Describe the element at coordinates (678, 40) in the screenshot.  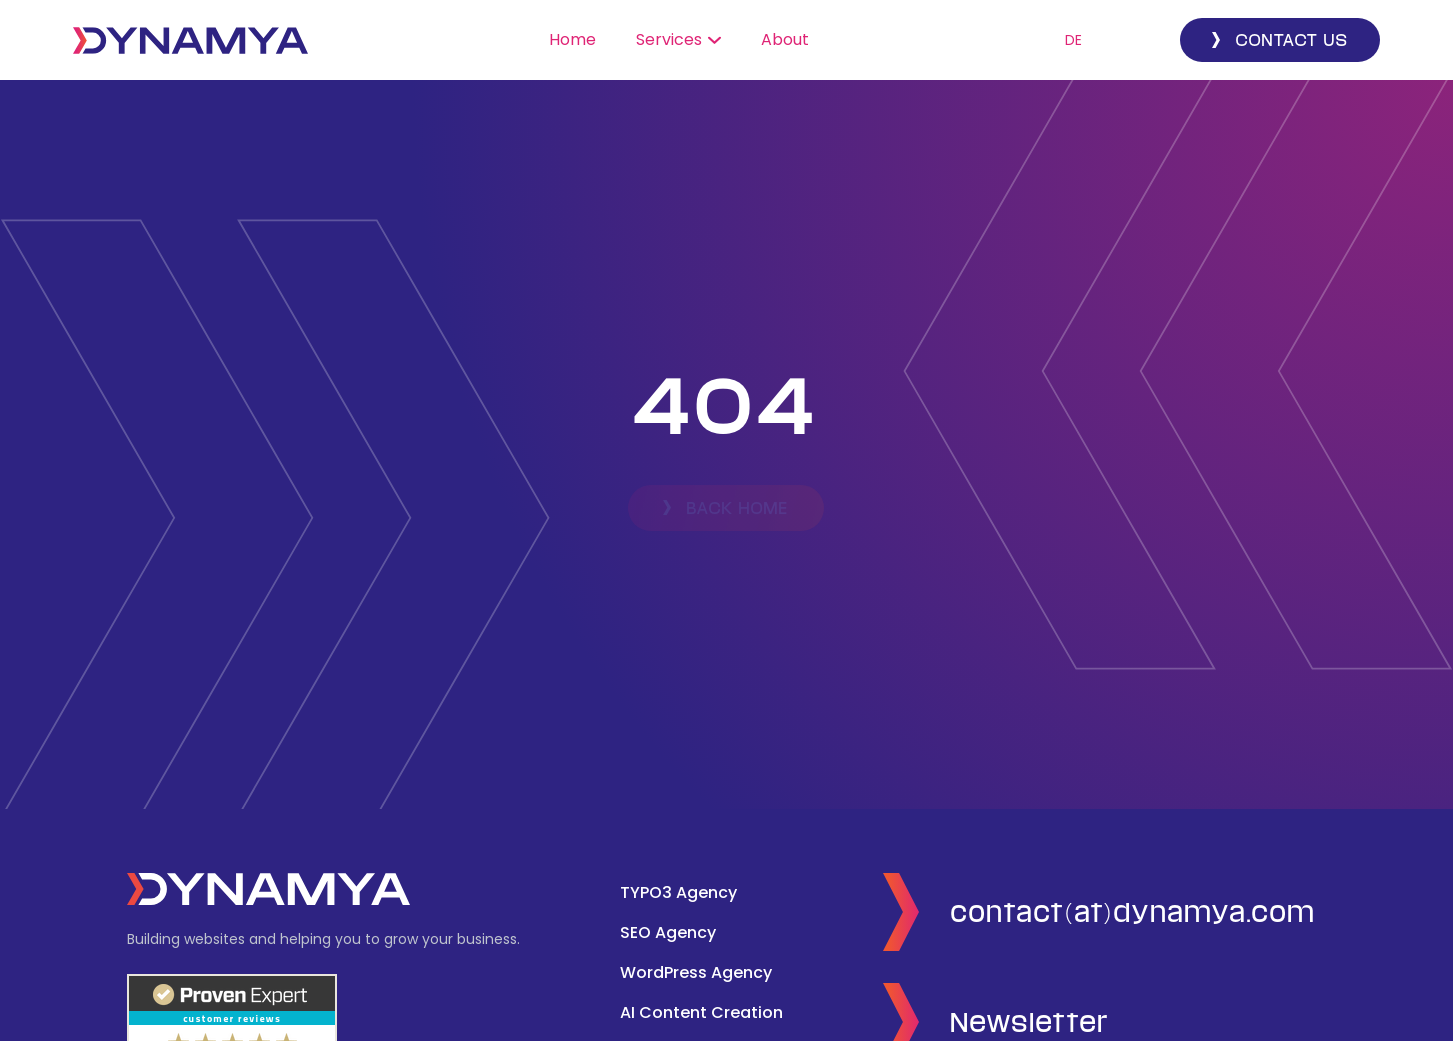
I see `[button]` at that location.